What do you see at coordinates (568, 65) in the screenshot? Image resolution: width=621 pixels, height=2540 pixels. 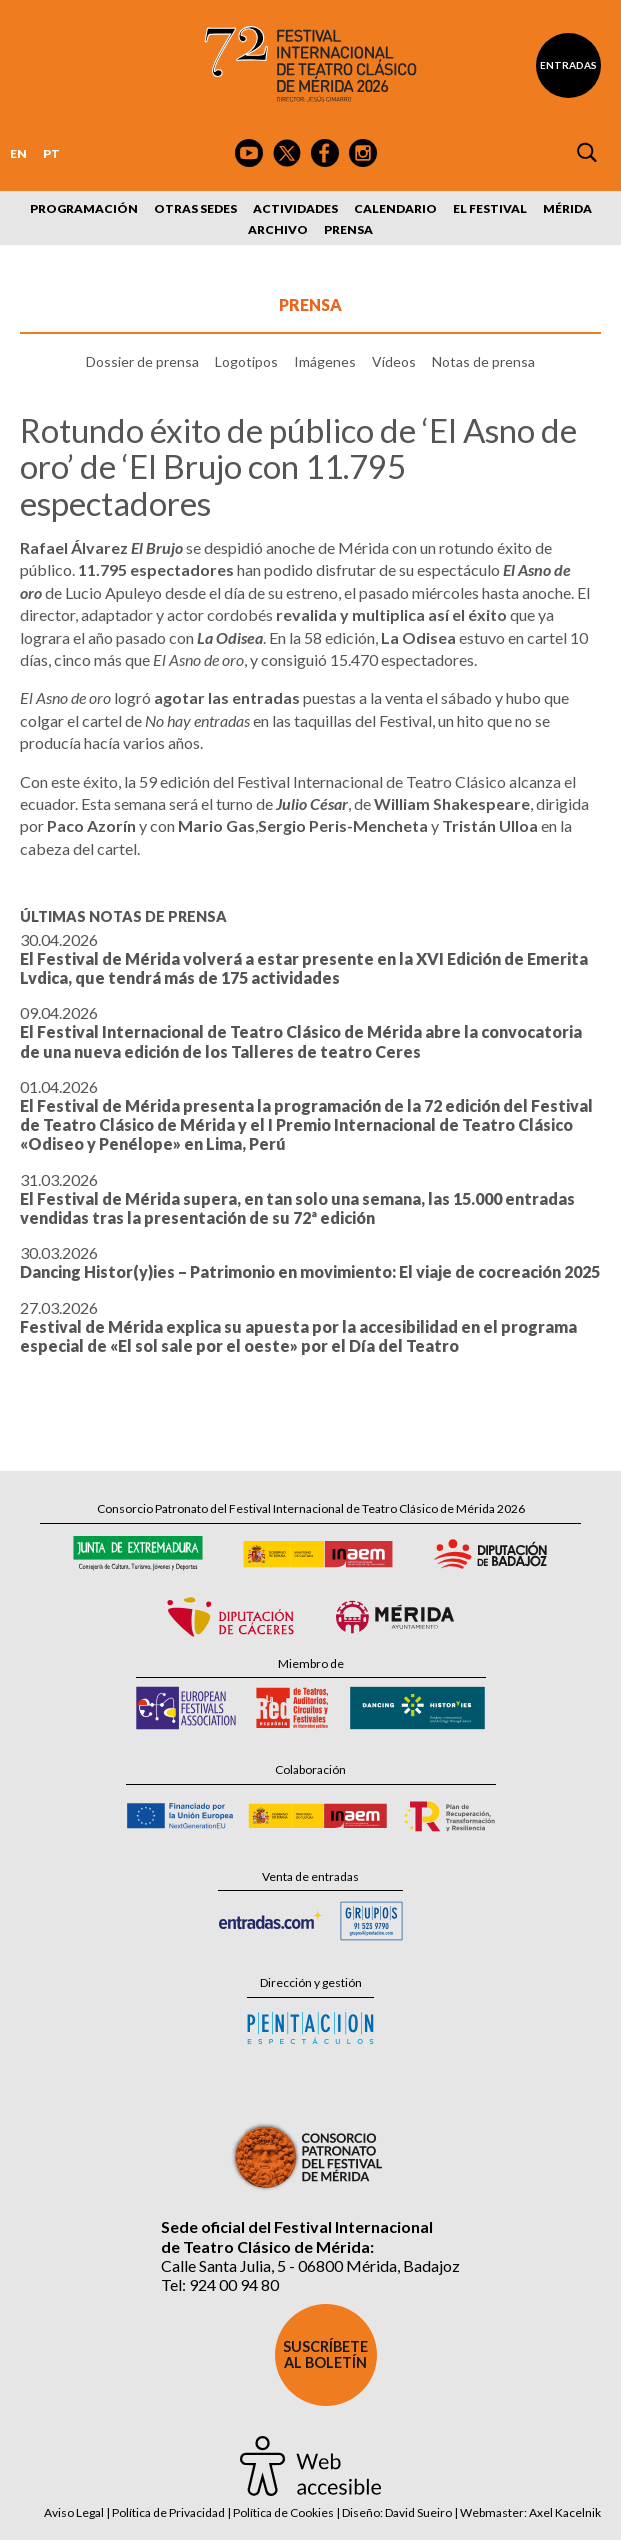 I see `Entradas` at bounding box center [568, 65].